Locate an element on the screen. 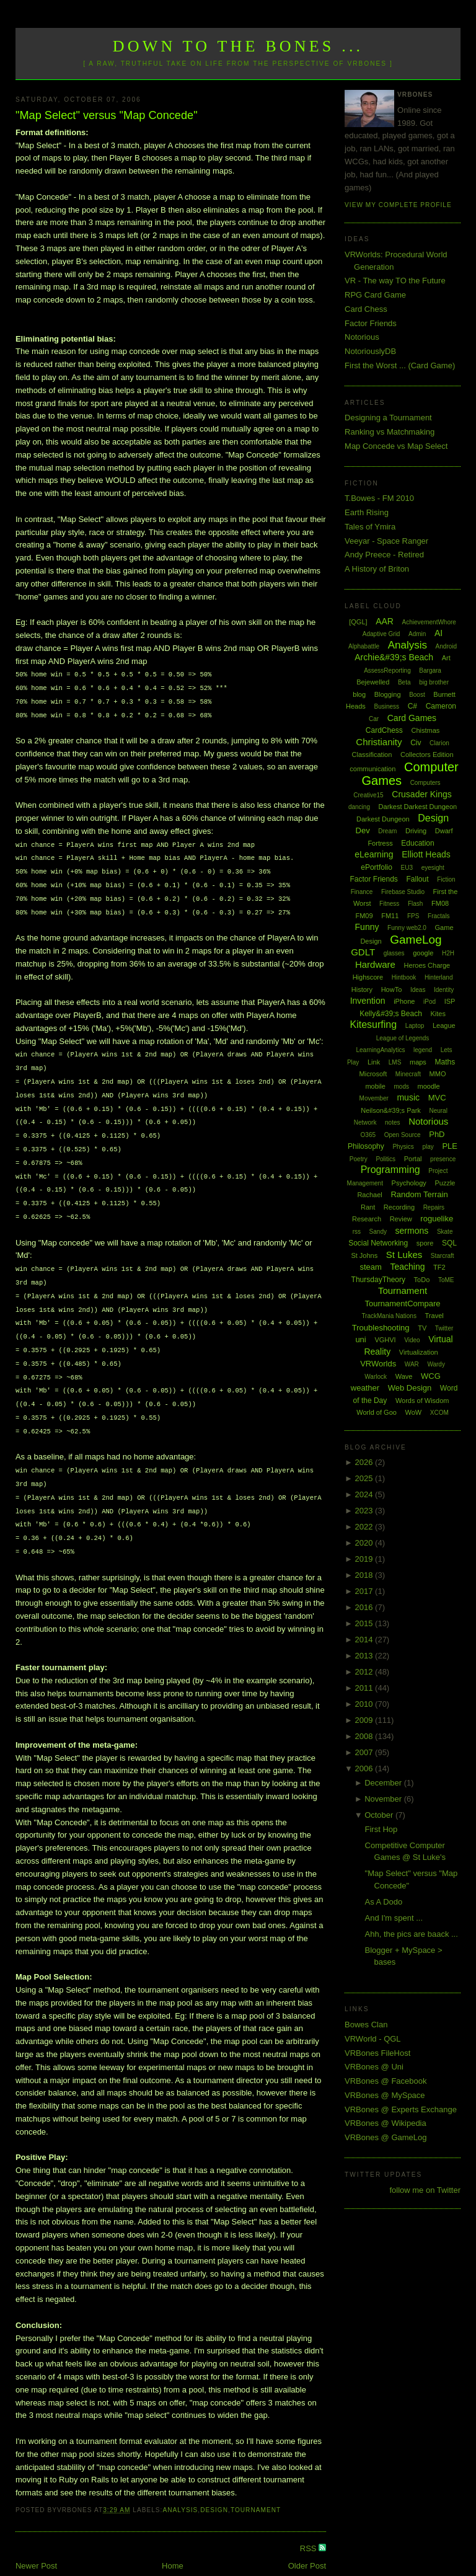 The image size is (476, 2576). 2010 is located at coordinates (365, 1704).